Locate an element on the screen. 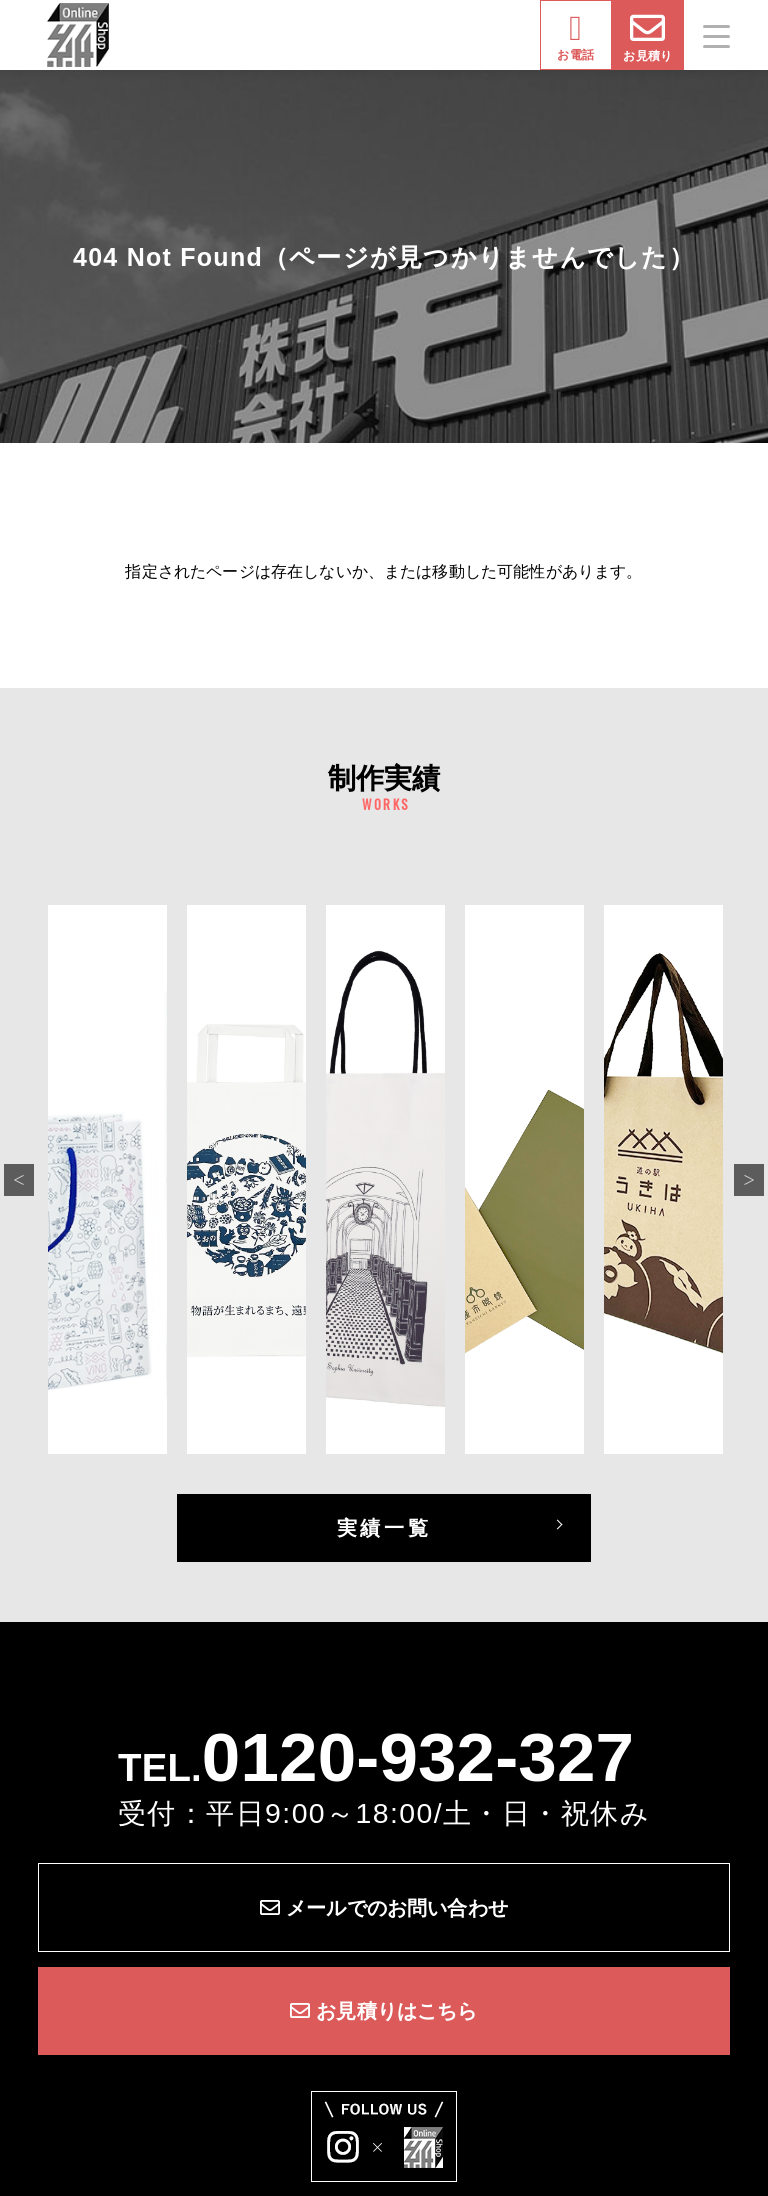 The image size is (768, 2196). 実績一覧 is located at coordinates (384, 1528).